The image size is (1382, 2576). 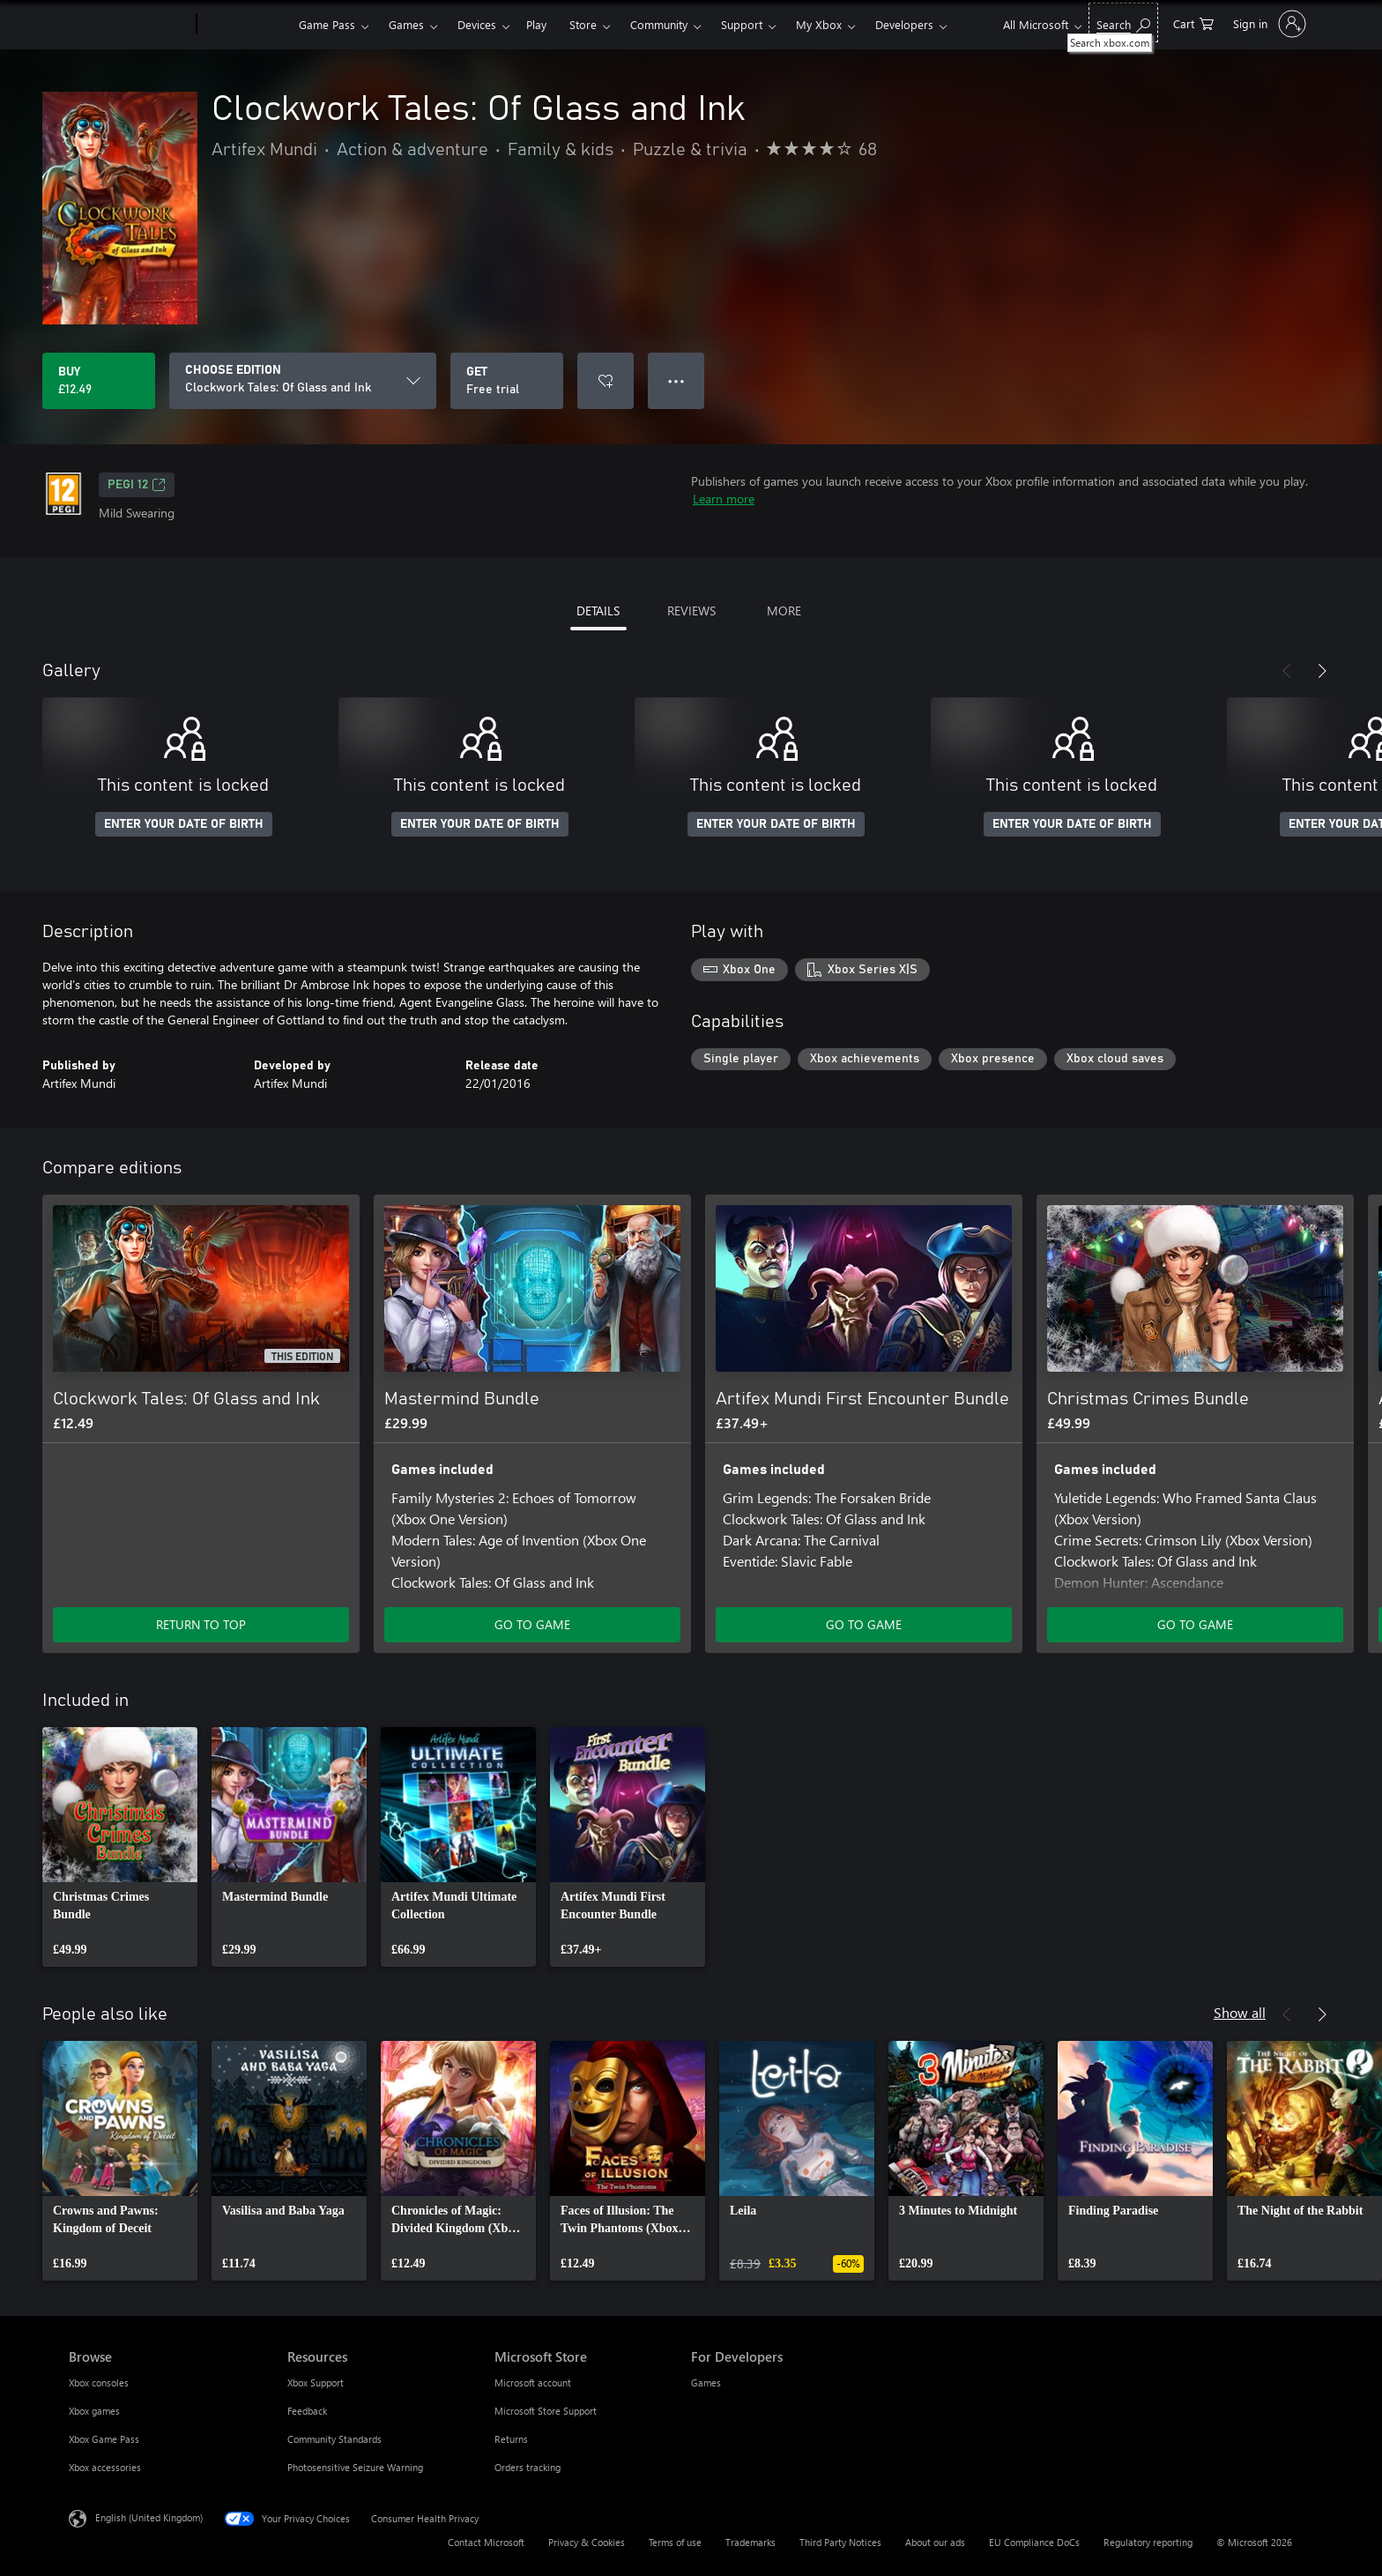 What do you see at coordinates (104, 2439) in the screenshot?
I see `Xbox Game Pass [Xbox Game Pass Browse]` at bounding box center [104, 2439].